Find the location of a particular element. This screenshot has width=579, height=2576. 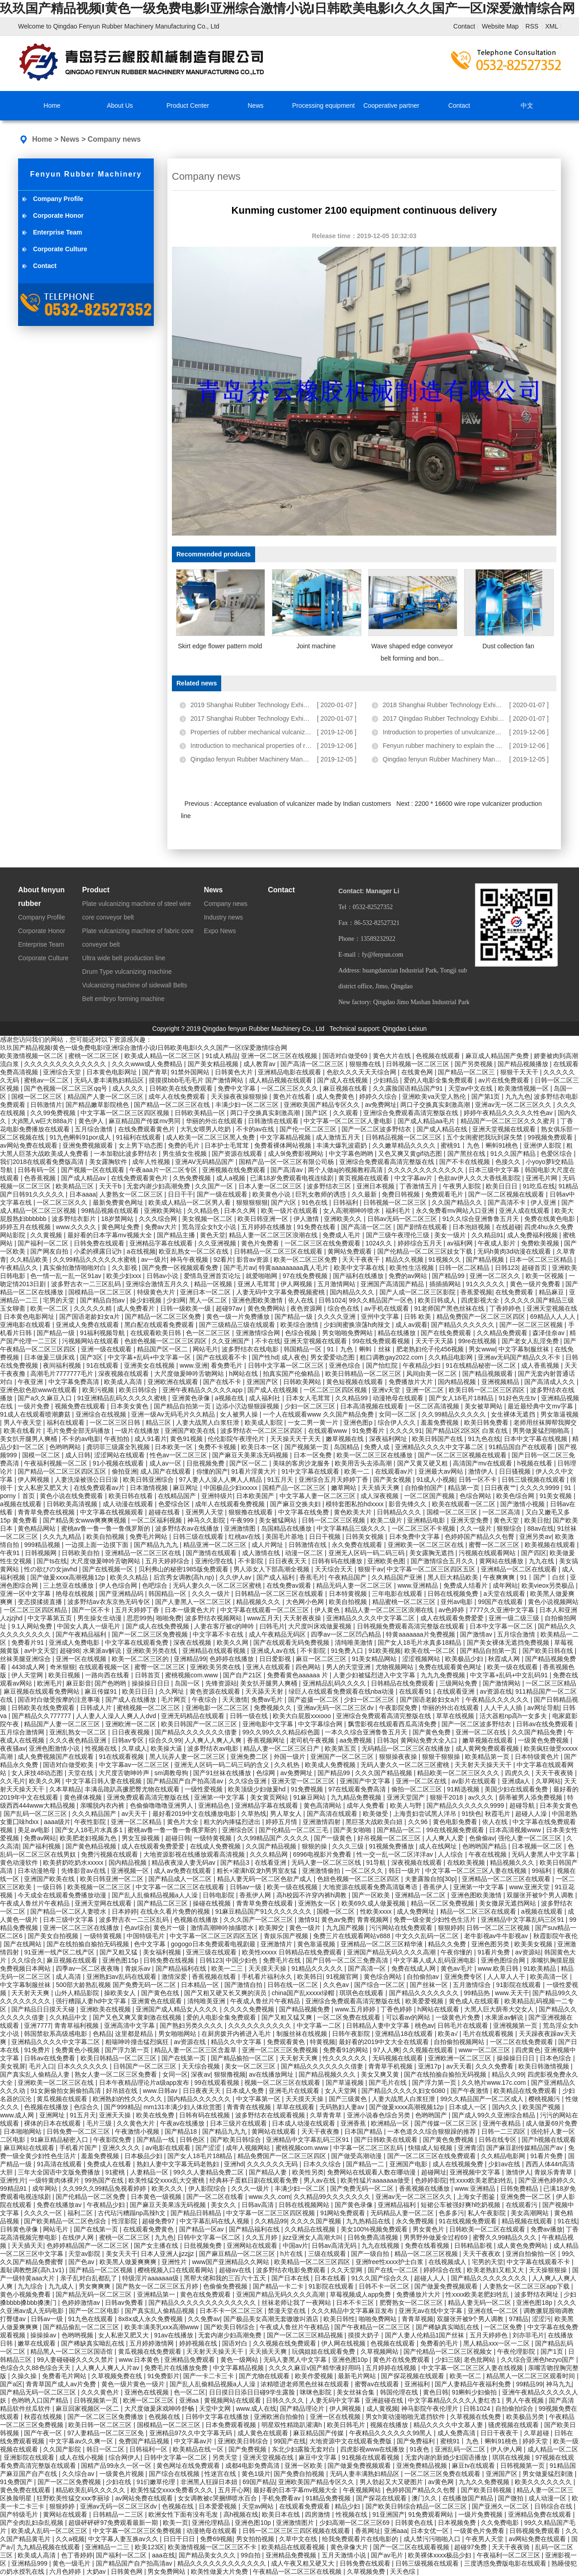

国产1页 is located at coordinates (553, 2351).